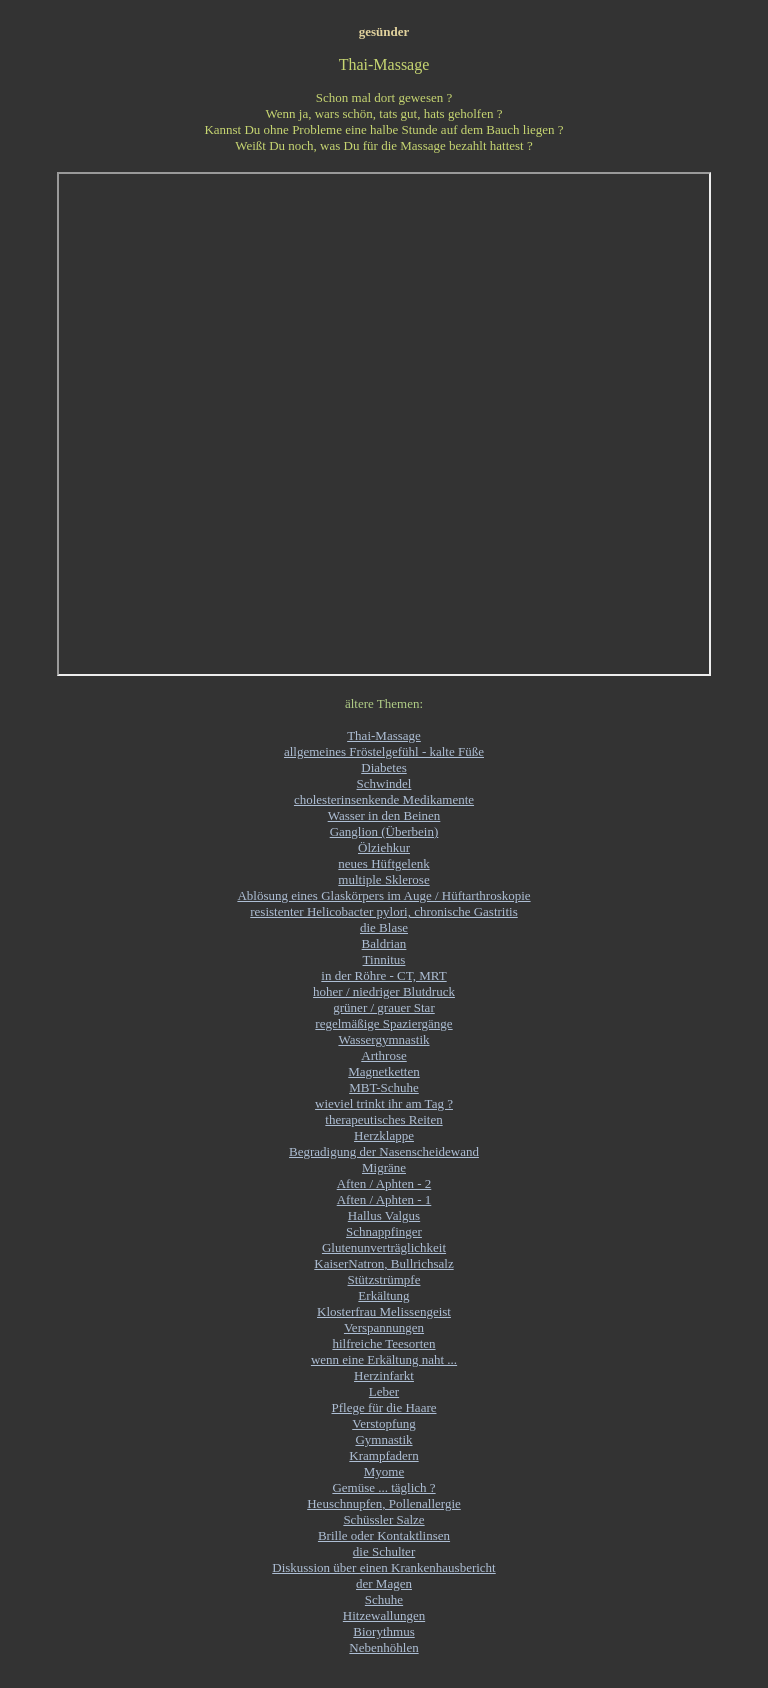 This screenshot has height=1688, width=768. Describe the element at coordinates (384, 1087) in the screenshot. I see `MBT-Schuhe` at that location.